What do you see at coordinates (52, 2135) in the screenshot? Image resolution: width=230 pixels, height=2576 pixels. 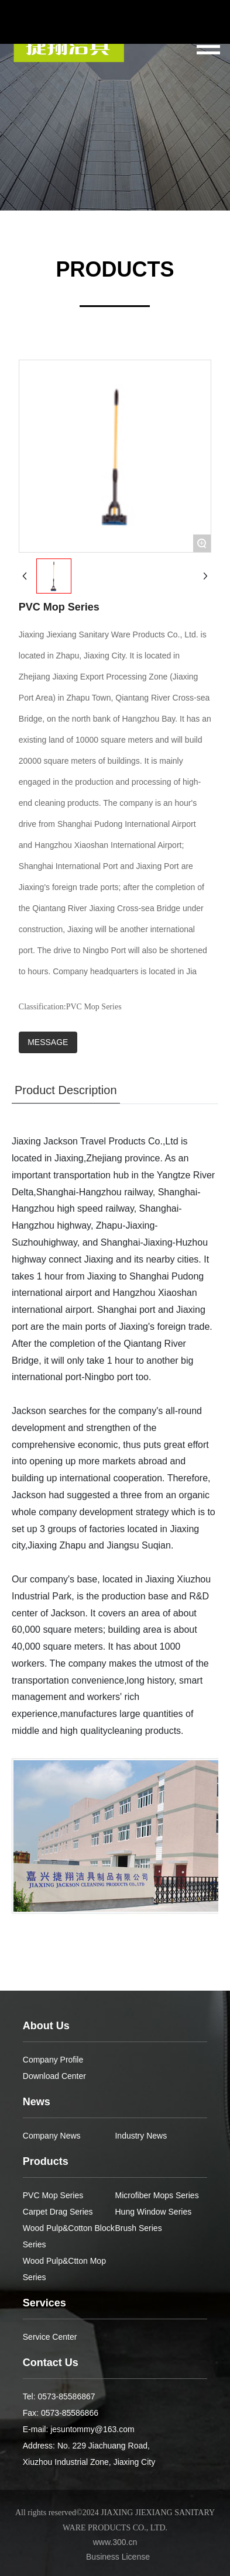 I see `Company News` at bounding box center [52, 2135].